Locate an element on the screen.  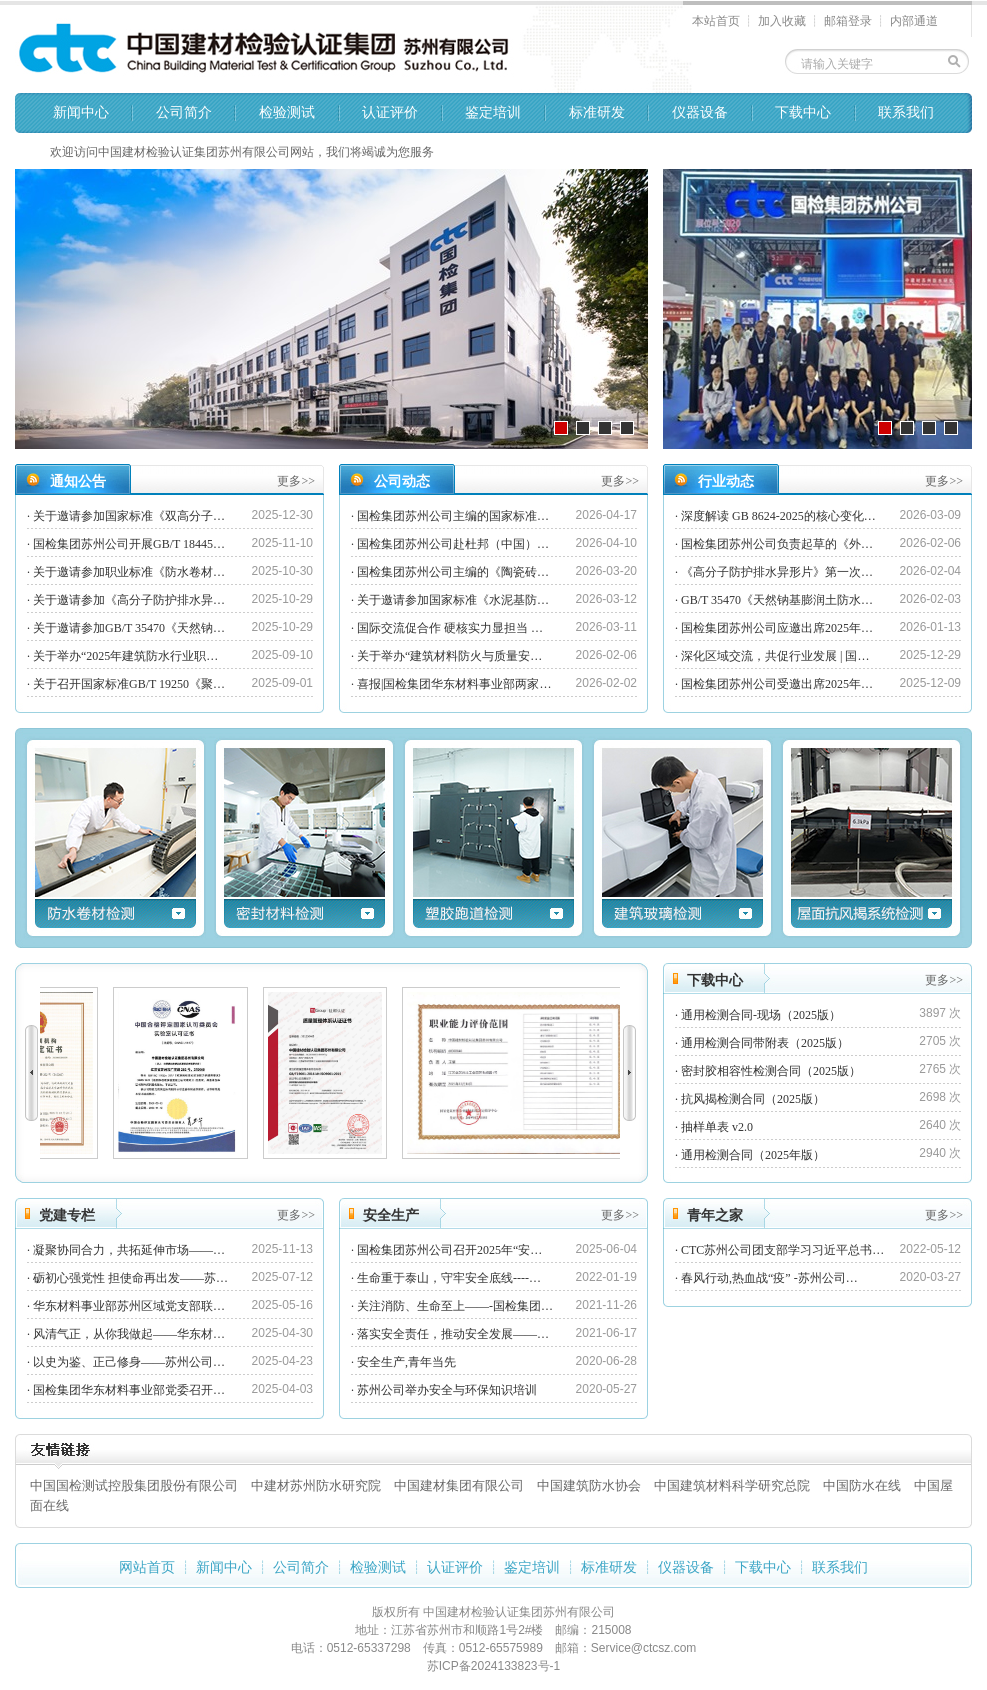
标准研发 is located at coordinates (597, 112).